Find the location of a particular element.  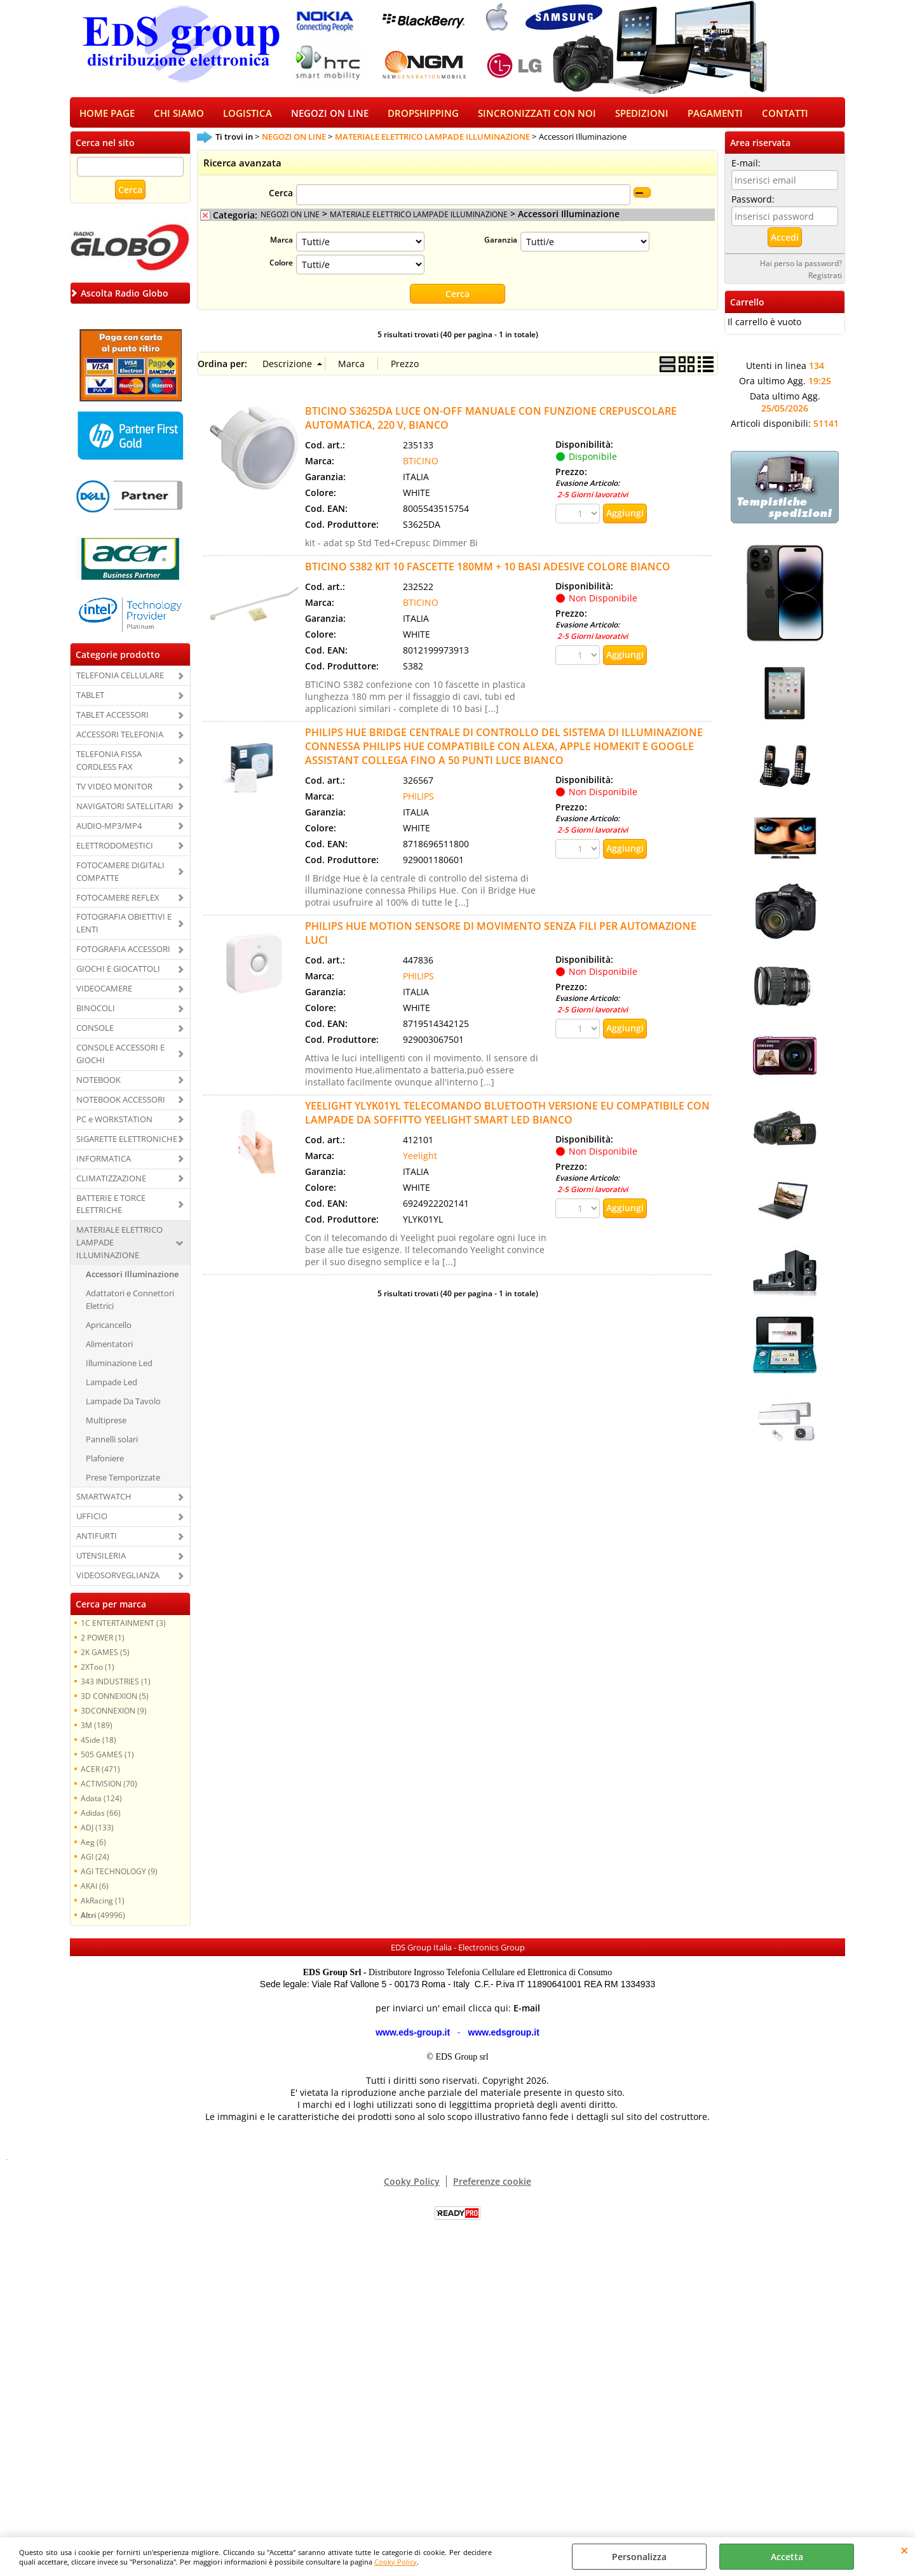

343 INDUSTRIES (1) is located at coordinates (116, 1685).